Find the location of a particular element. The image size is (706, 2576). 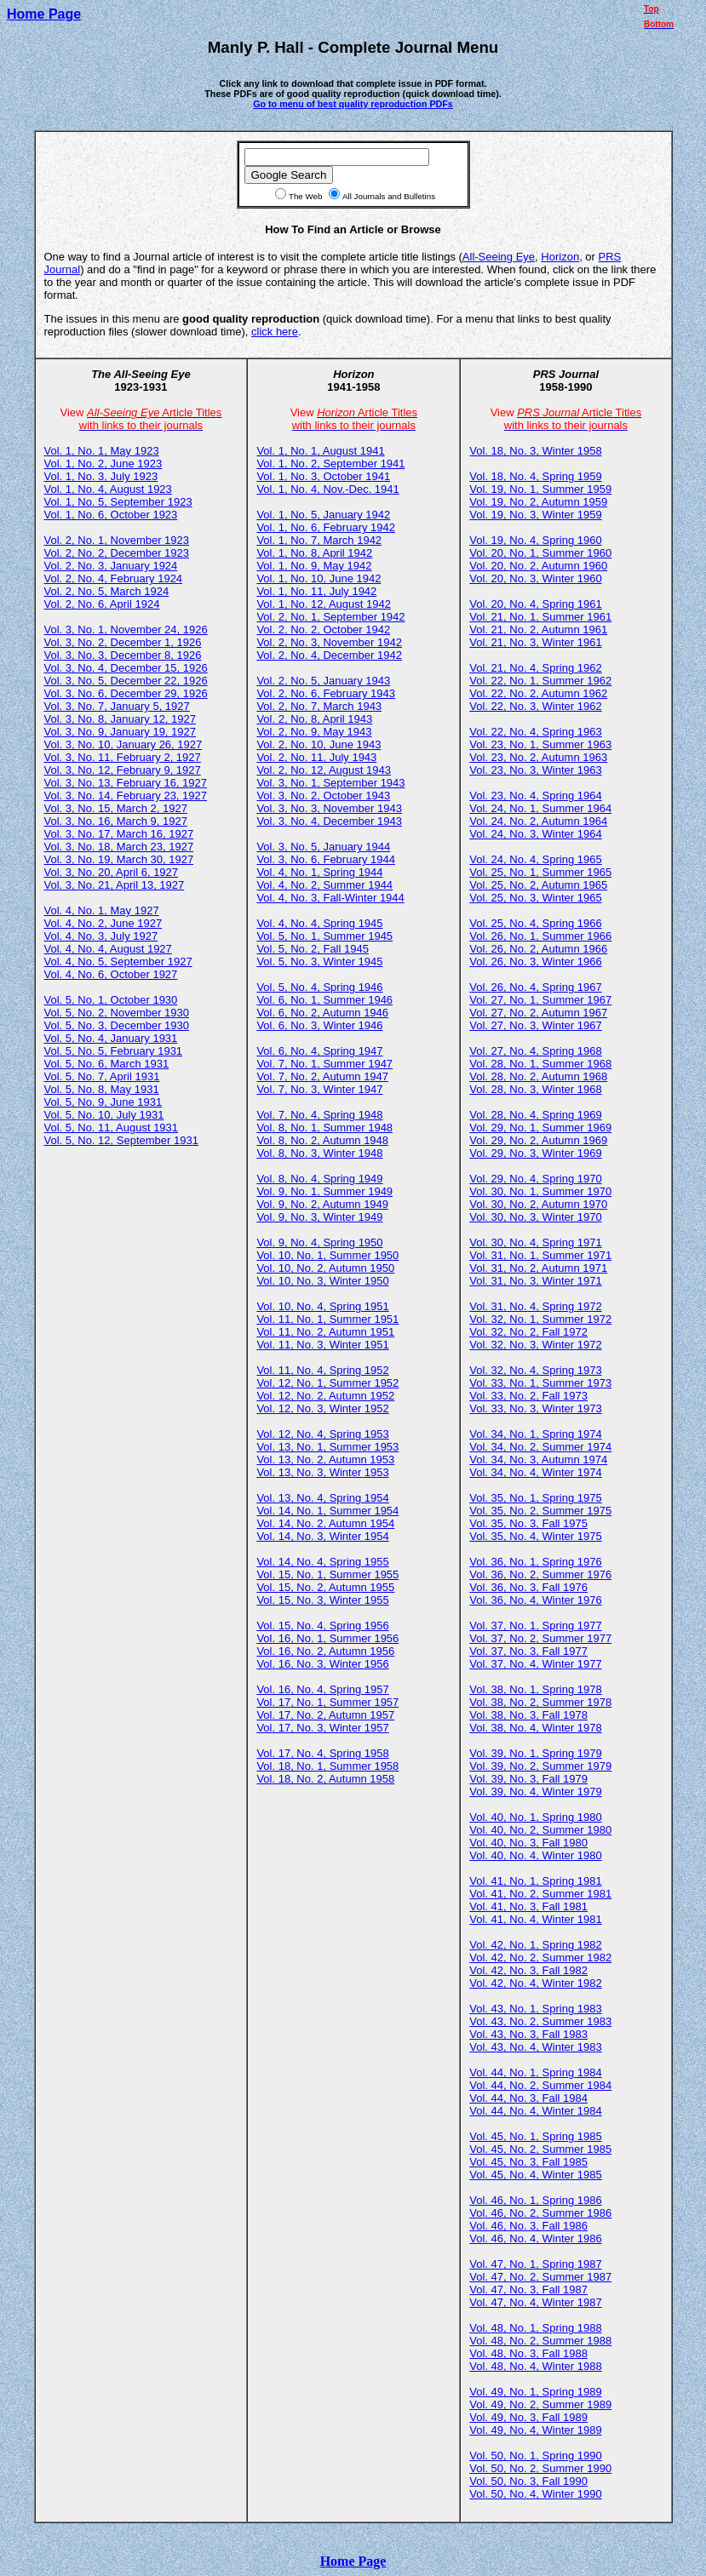

Vol. 31, No. 1, Summer 1971 is located at coordinates (540, 1255).